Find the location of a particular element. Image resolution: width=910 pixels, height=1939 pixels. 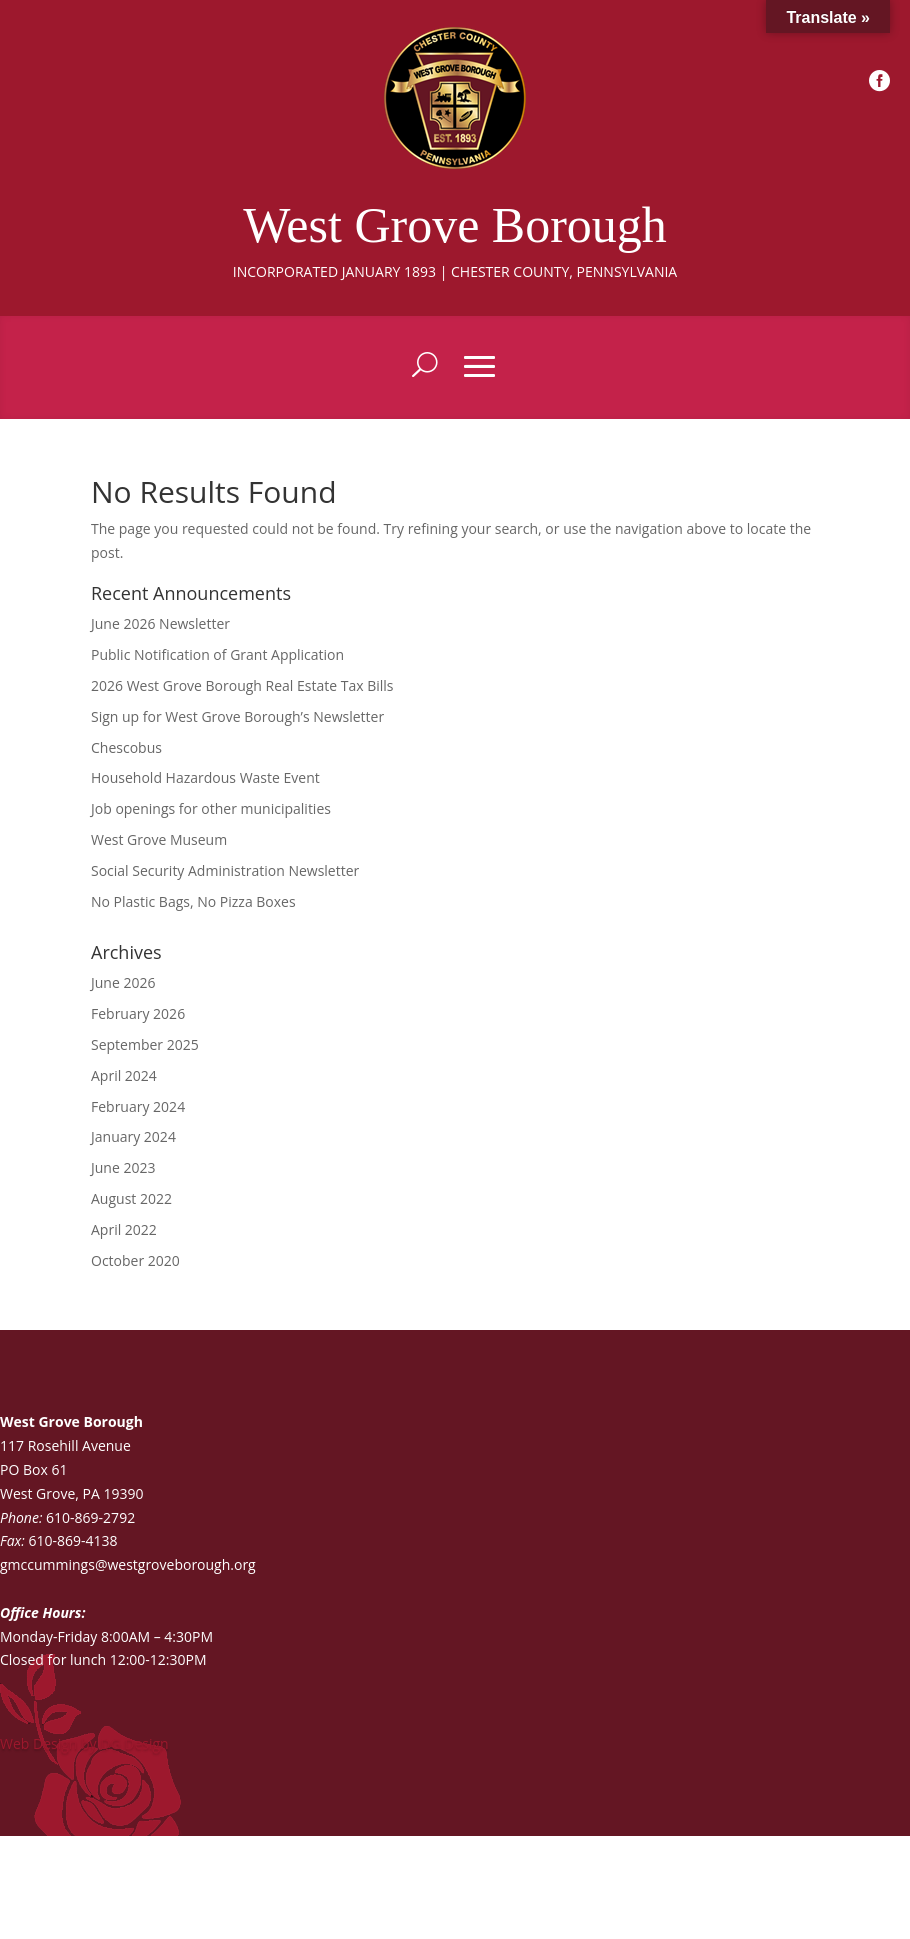

gmccummings@westgroveborough.org is located at coordinates (128, 1564).